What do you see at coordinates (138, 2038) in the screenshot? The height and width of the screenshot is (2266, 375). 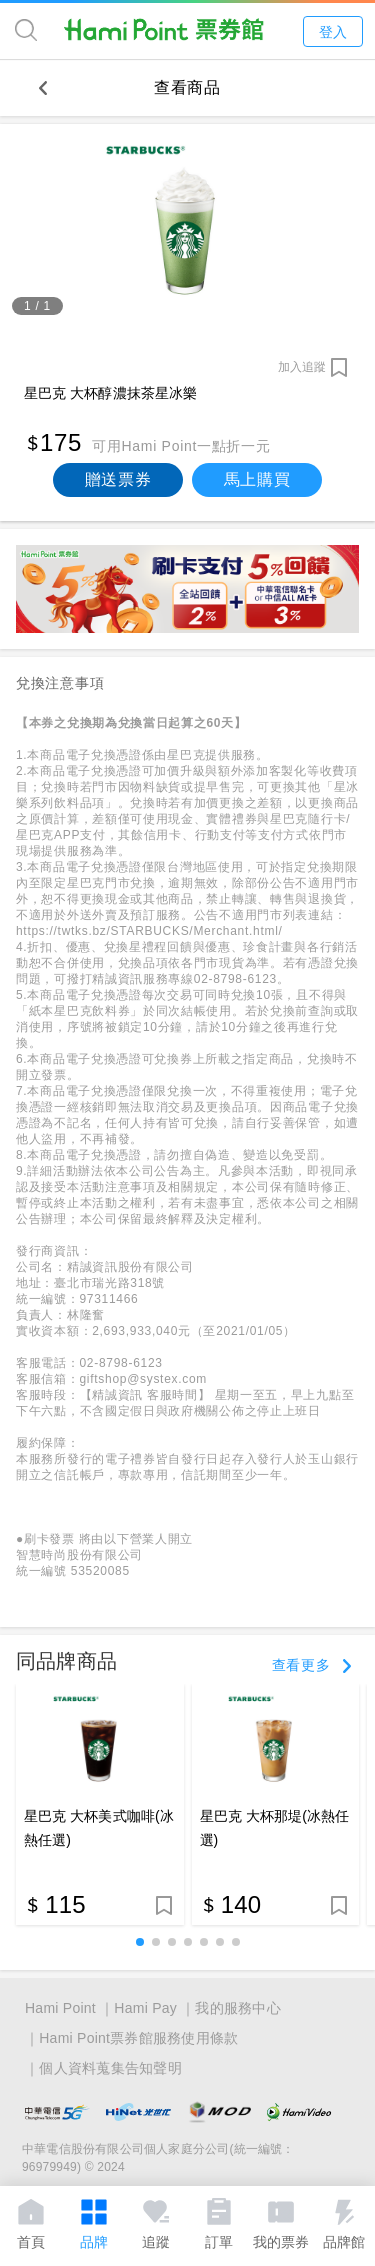 I see `Hami Point票券館服務使用條款` at bounding box center [138, 2038].